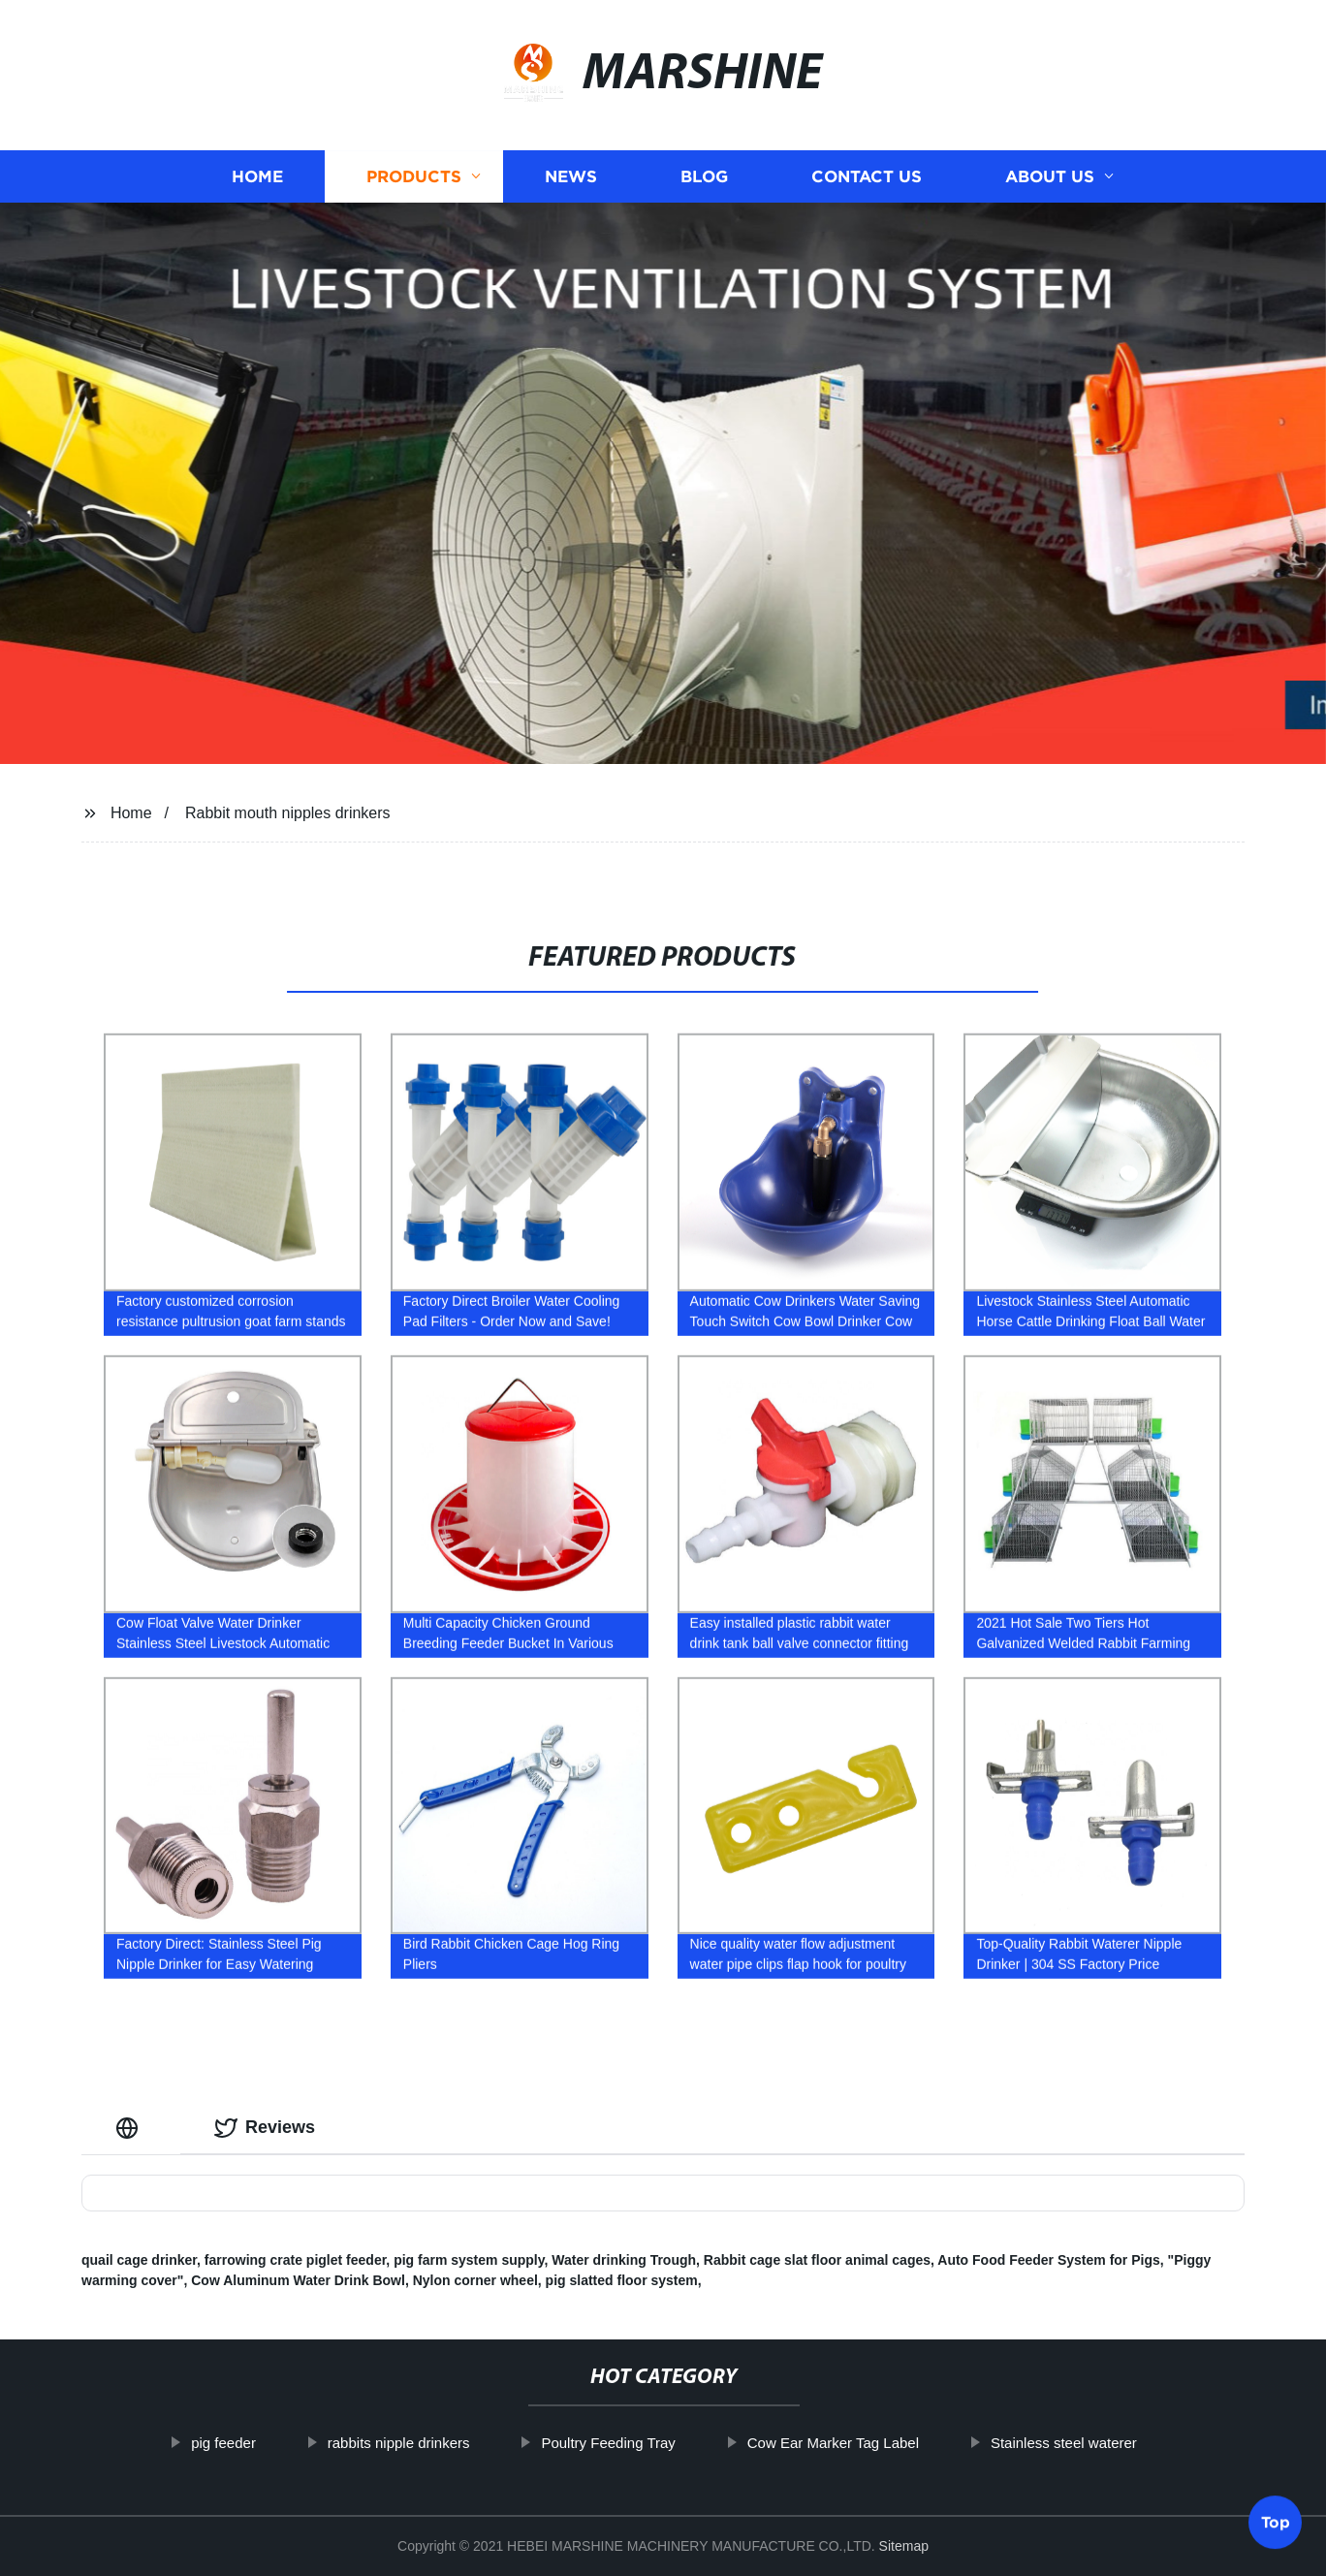 The height and width of the screenshot is (2576, 1326). What do you see at coordinates (1048, 2260) in the screenshot?
I see `Auto Food Feeder System for Pigs` at bounding box center [1048, 2260].